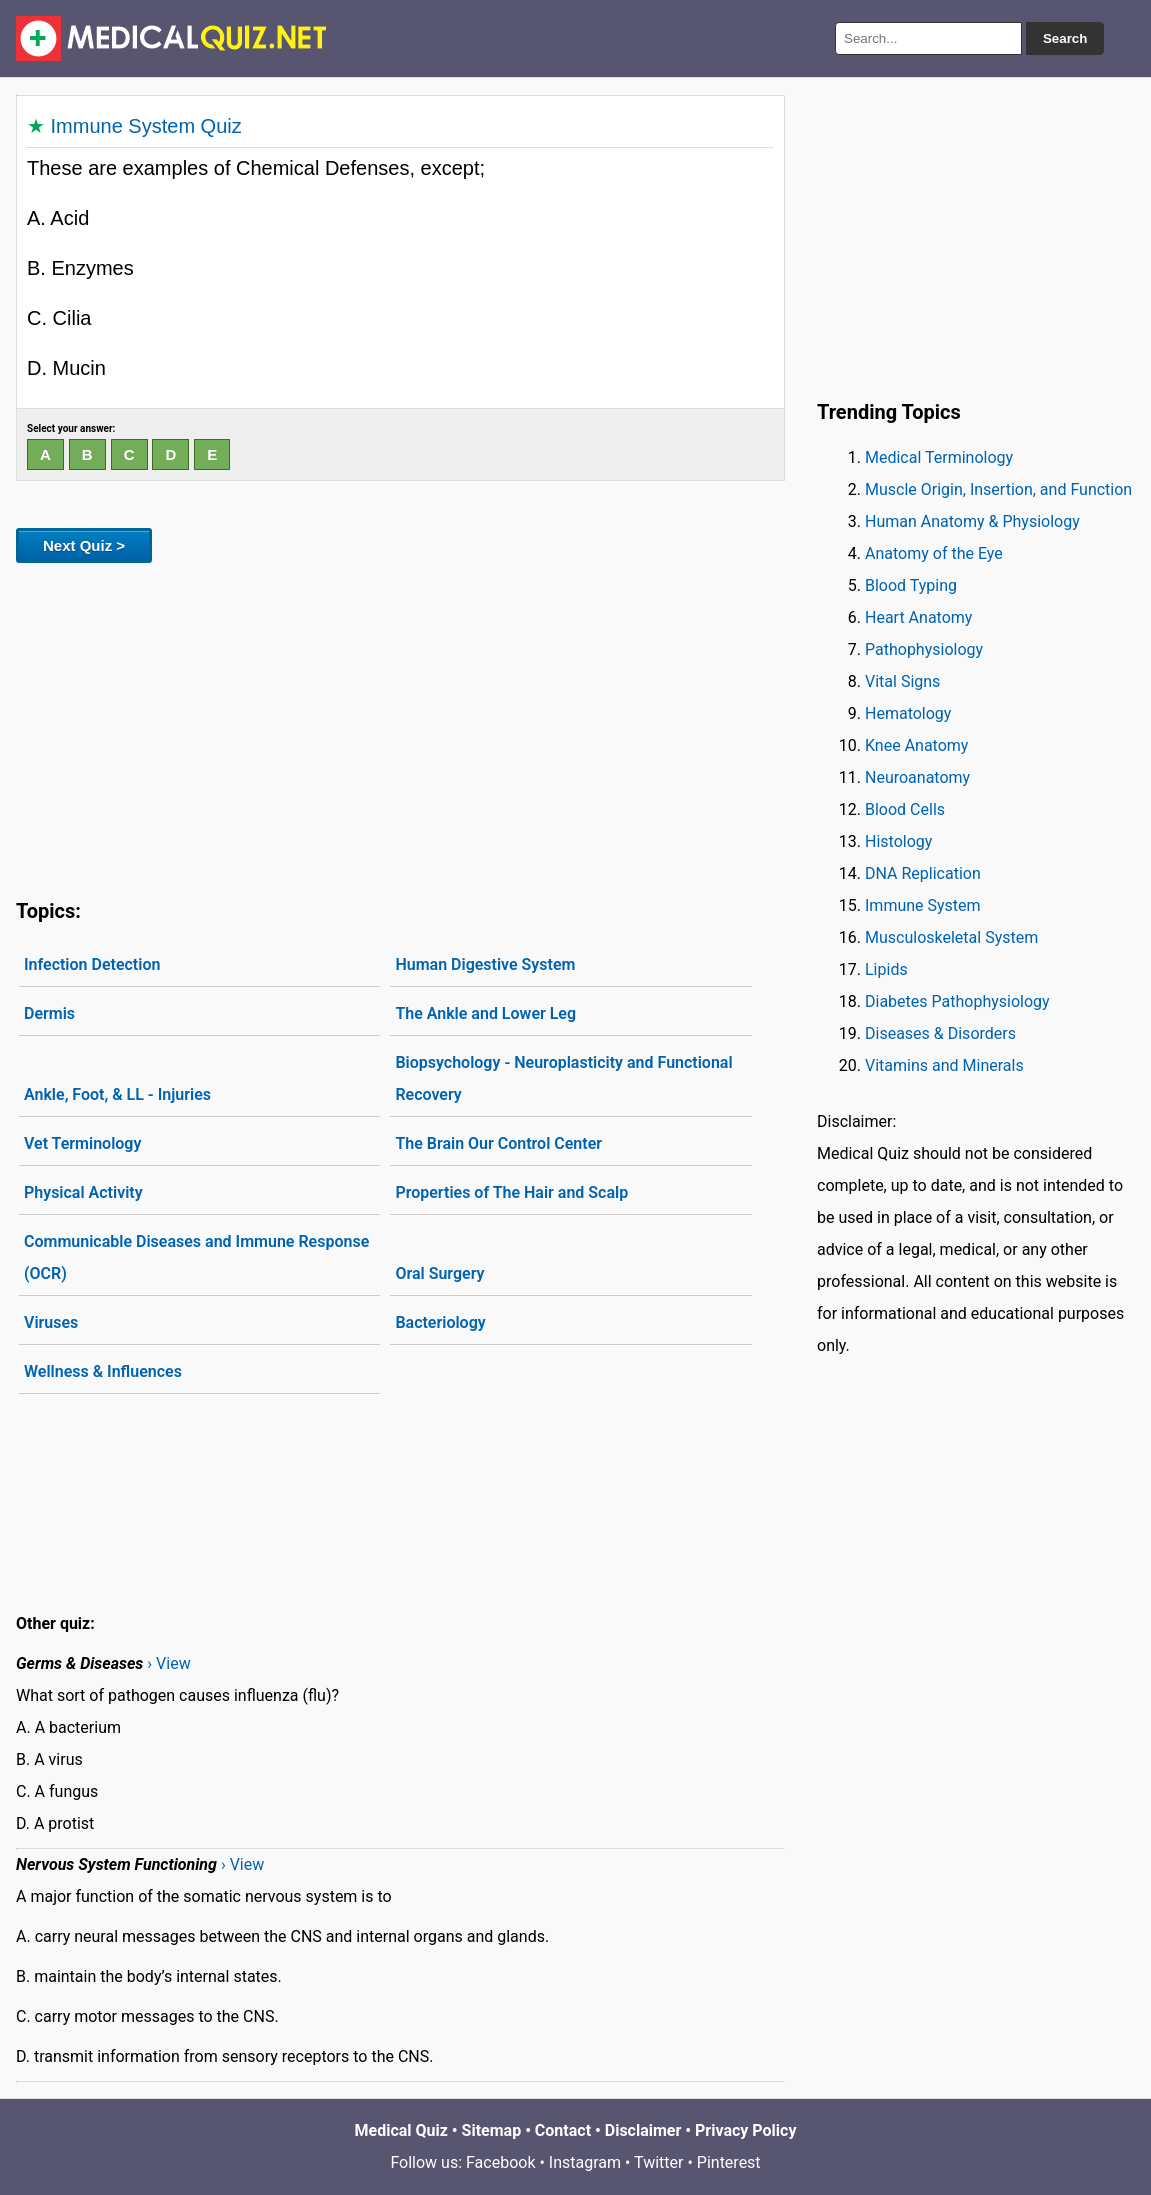 Image resolution: width=1151 pixels, height=2195 pixels. Describe the element at coordinates (498, 1143) in the screenshot. I see `The Brain Our Control Center` at that location.